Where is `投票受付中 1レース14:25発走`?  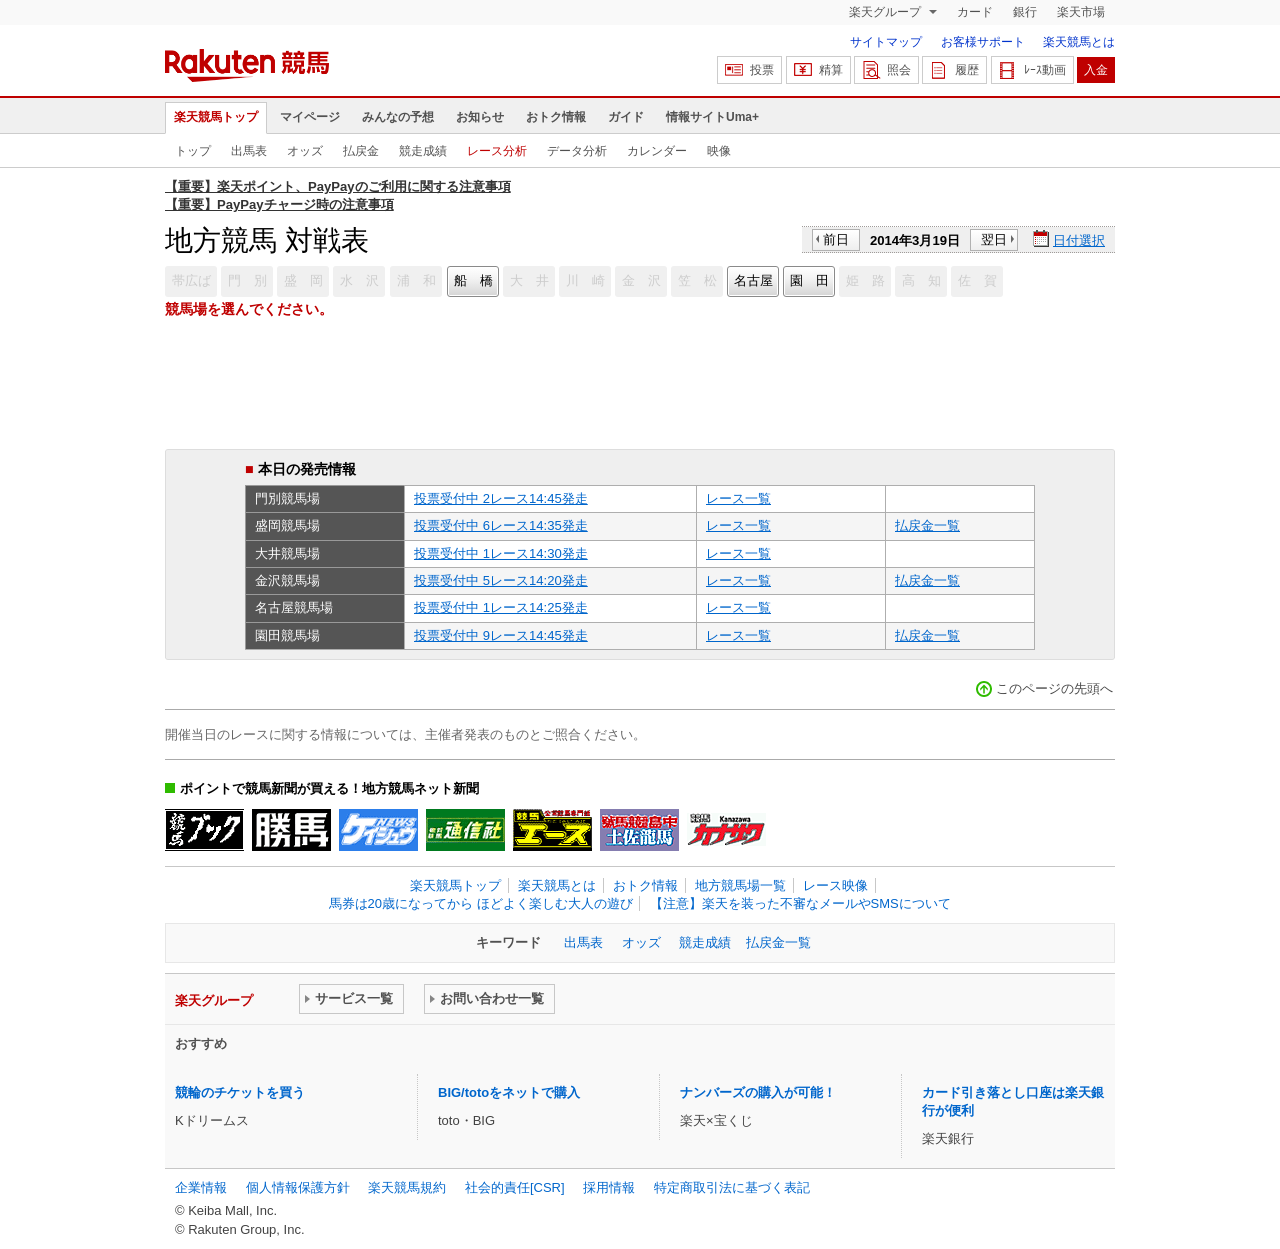
投票受付中 1レース14:25発走 is located at coordinates (501, 607).